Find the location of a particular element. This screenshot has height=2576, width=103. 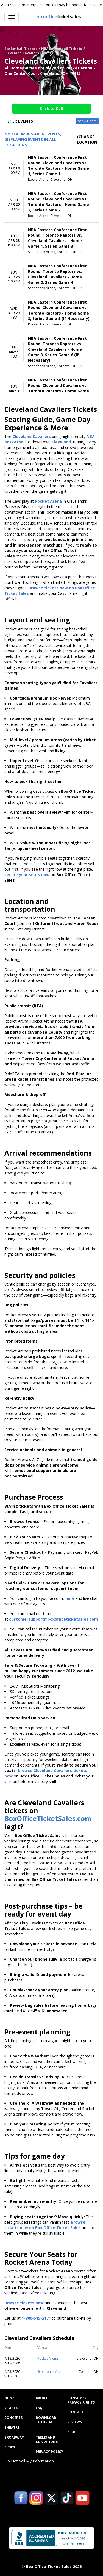

1-800-515-2171 is located at coordinates (36, 2318).